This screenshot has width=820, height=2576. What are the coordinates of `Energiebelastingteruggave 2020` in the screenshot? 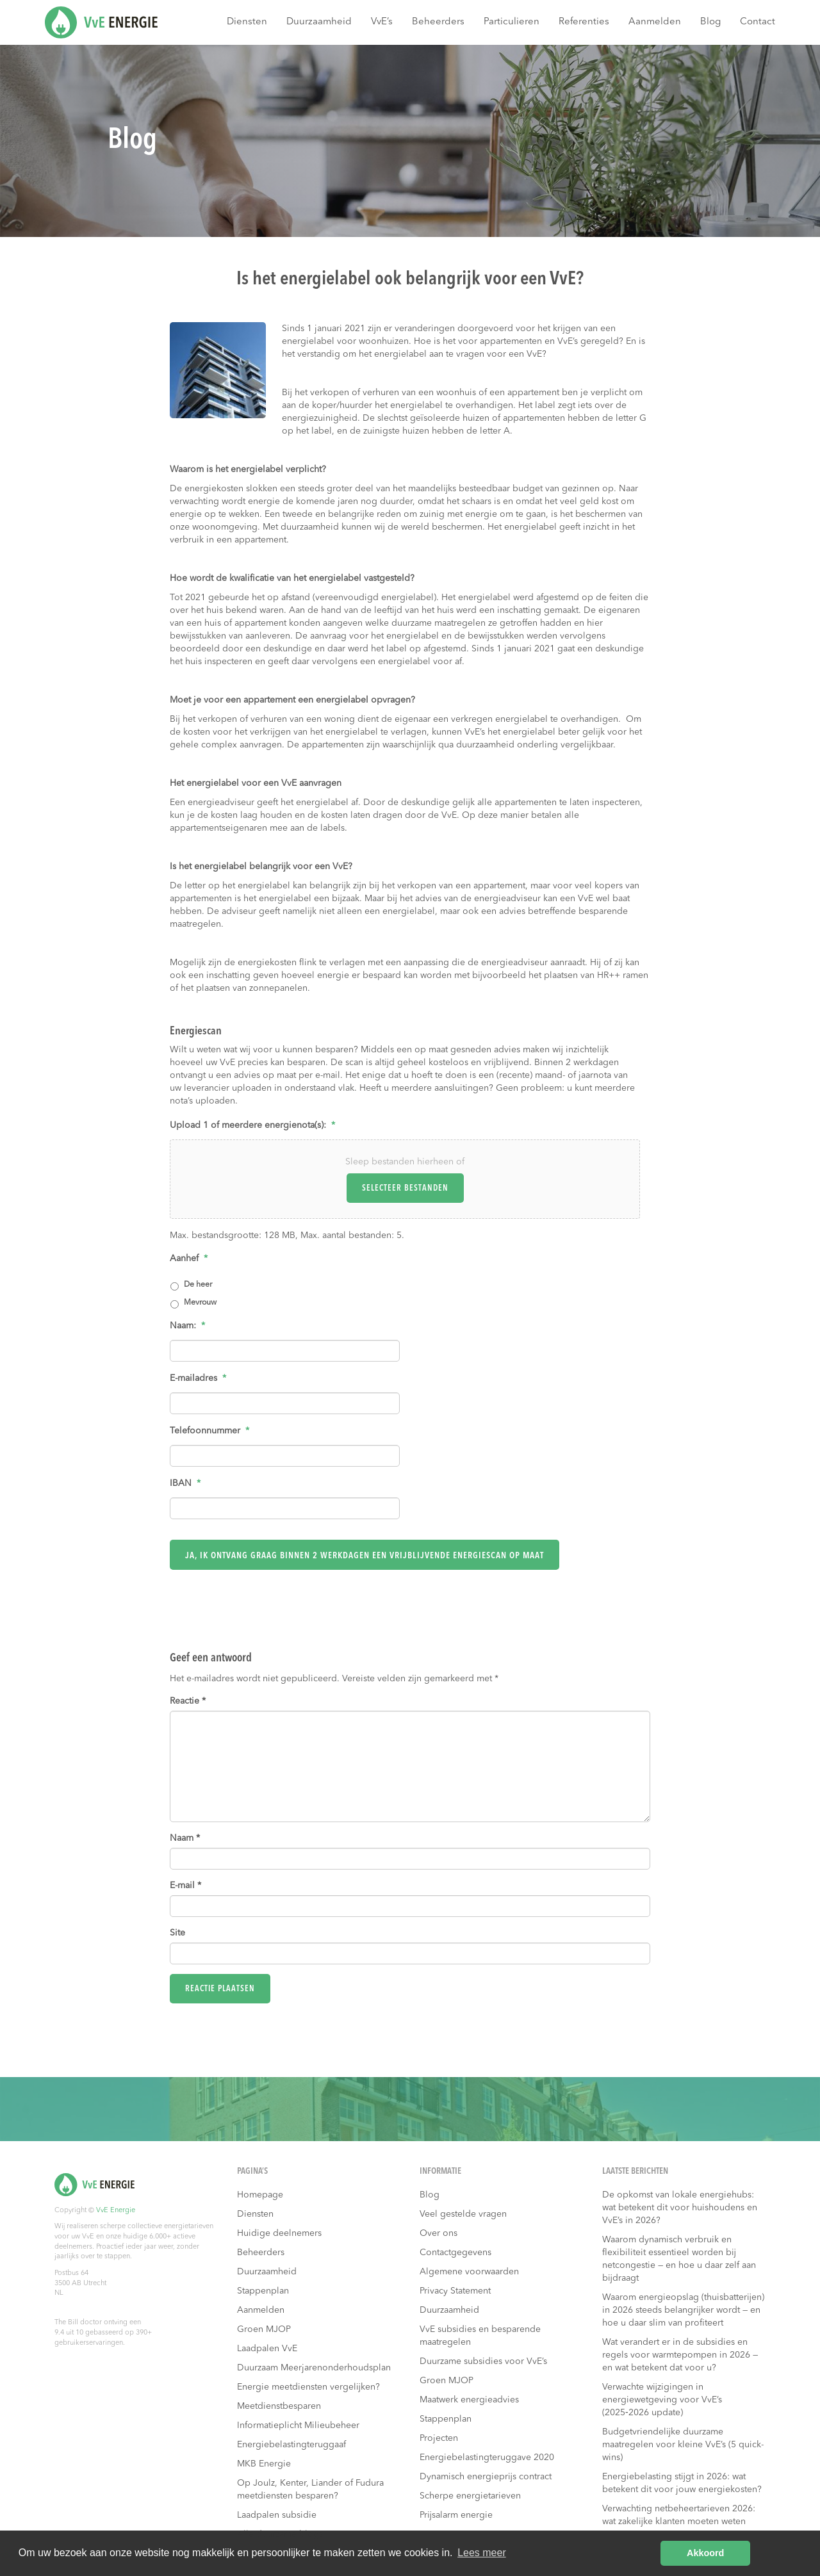 It's located at (487, 2457).